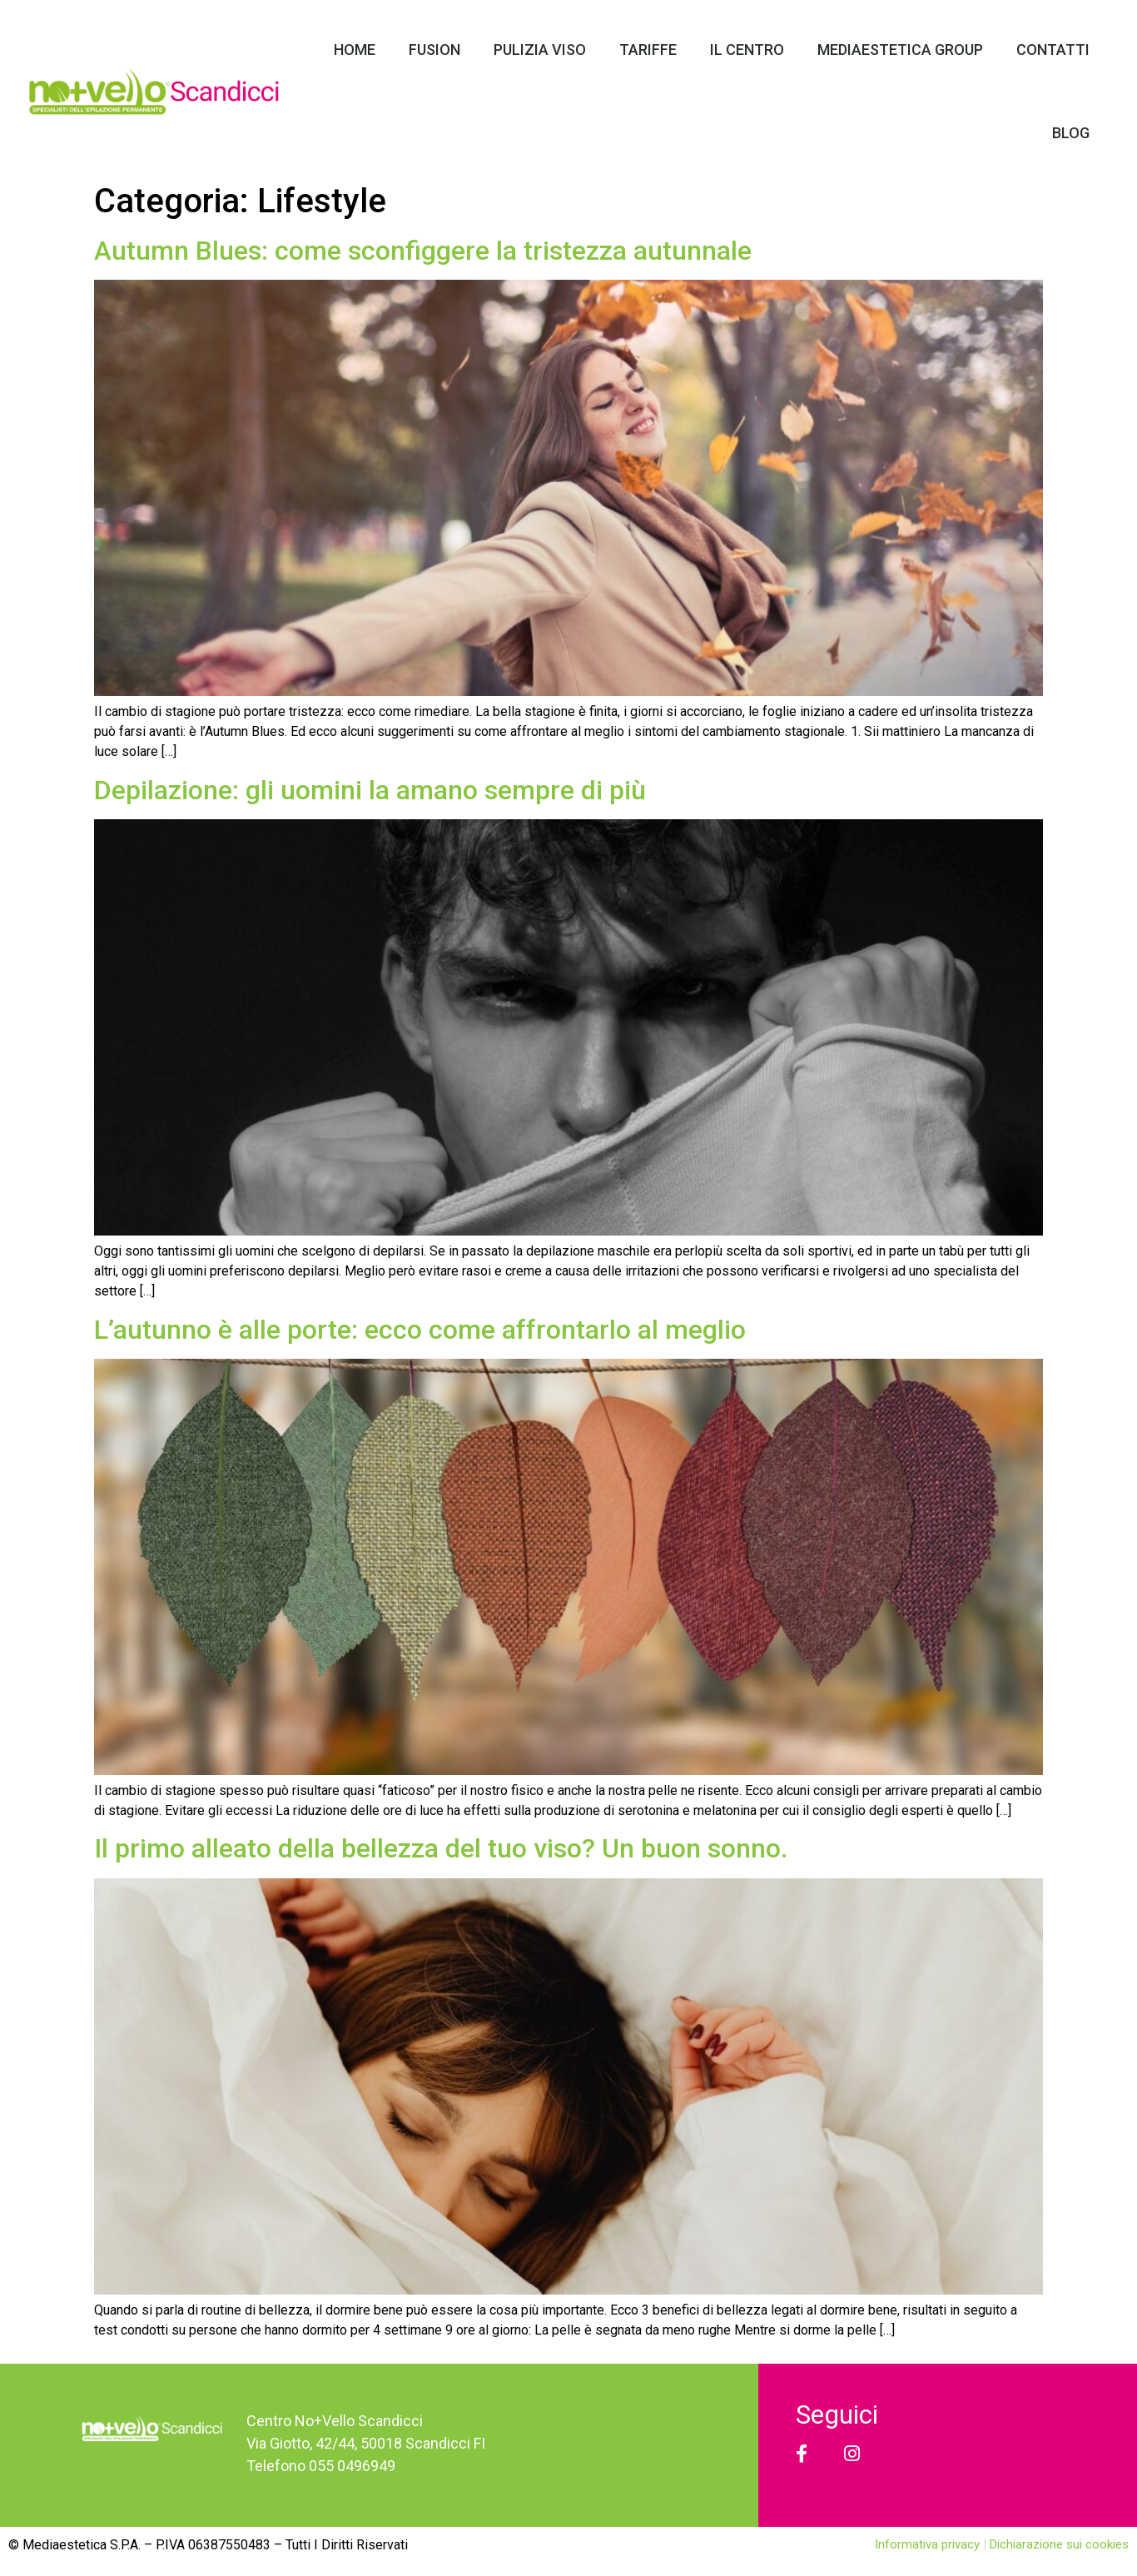  What do you see at coordinates (370, 790) in the screenshot?
I see `Depilazione: gli uomini la amano sempre di più` at bounding box center [370, 790].